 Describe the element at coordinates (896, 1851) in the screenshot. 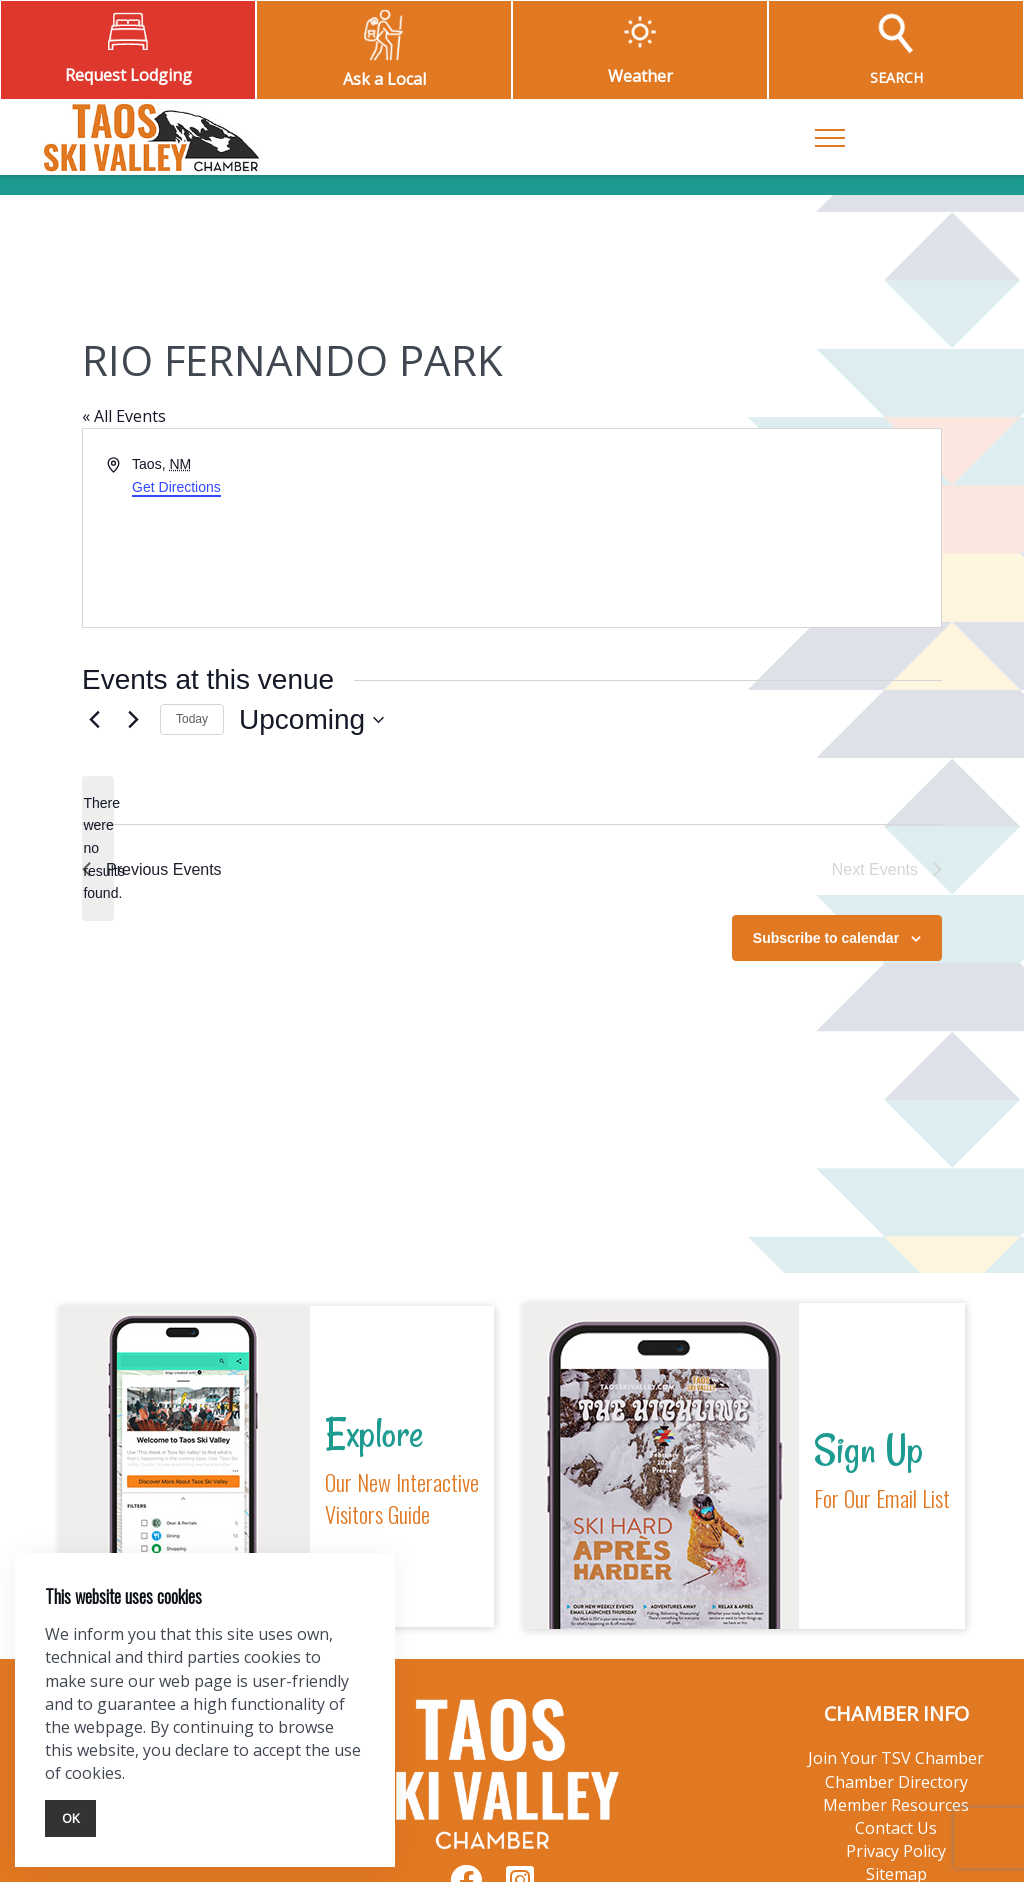

I see `Privacy Policy` at that location.